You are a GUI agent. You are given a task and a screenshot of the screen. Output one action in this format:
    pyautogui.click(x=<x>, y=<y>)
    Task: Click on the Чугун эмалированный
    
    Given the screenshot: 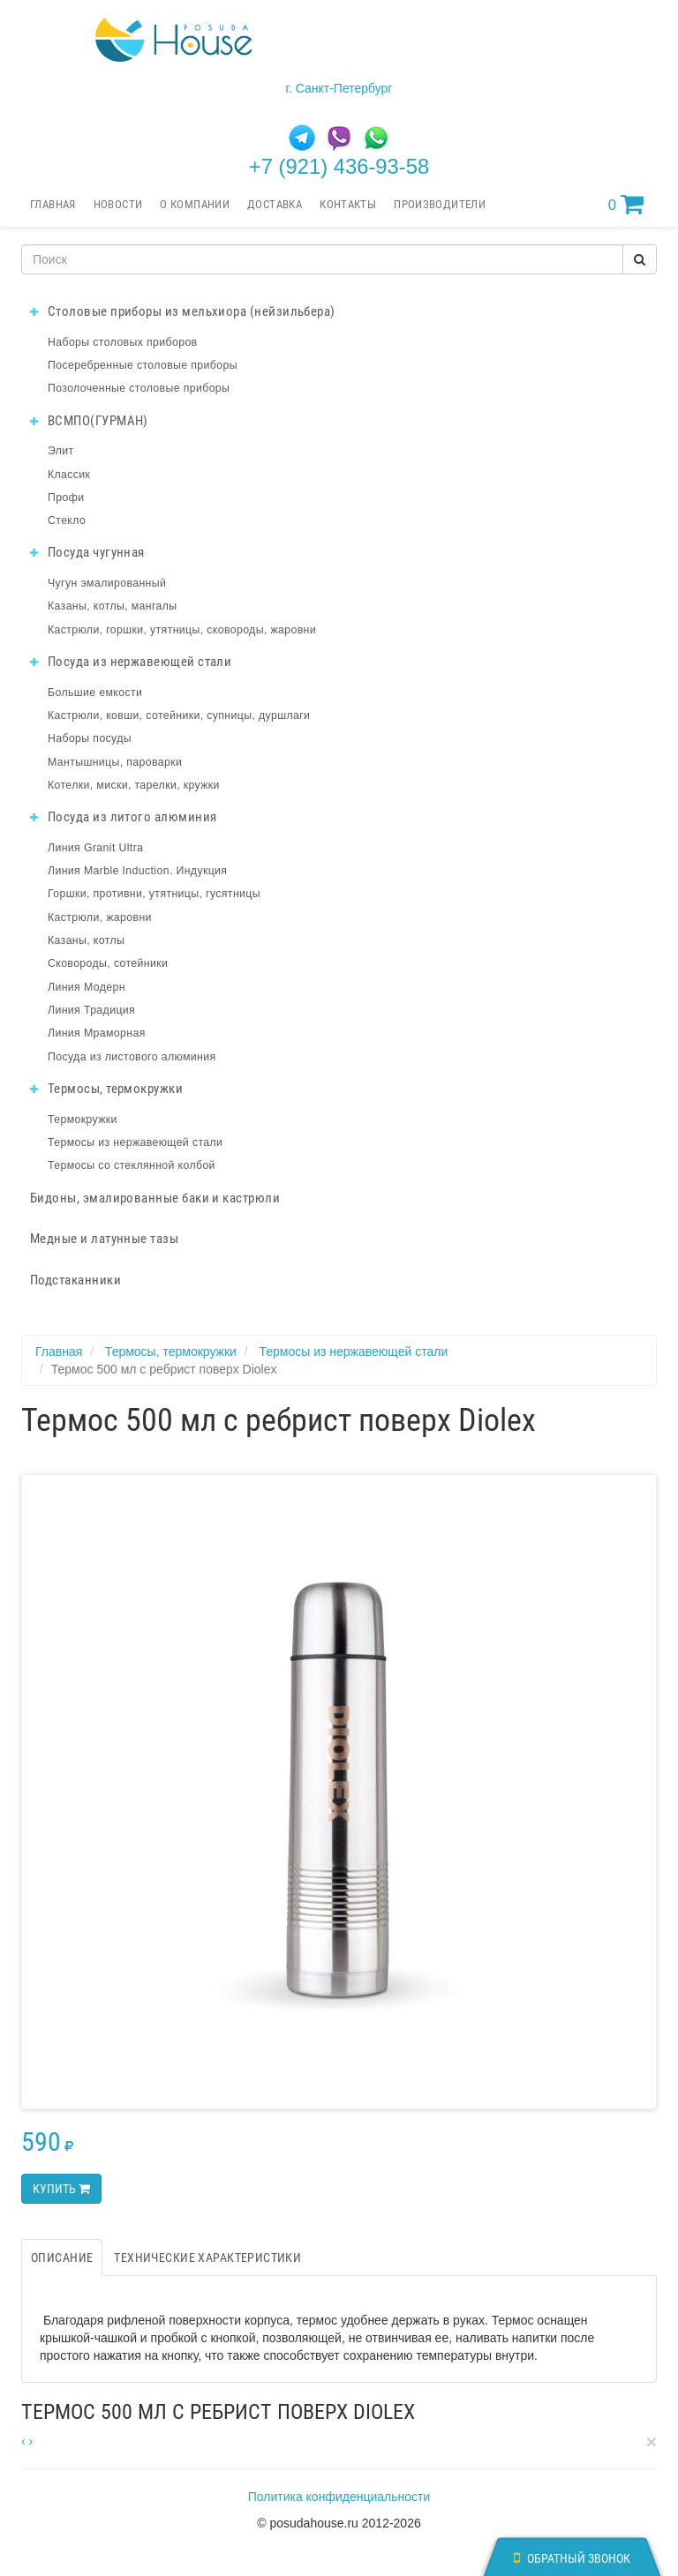 What is the action you would take?
    pyautogui.click(x=107, y=583)
    